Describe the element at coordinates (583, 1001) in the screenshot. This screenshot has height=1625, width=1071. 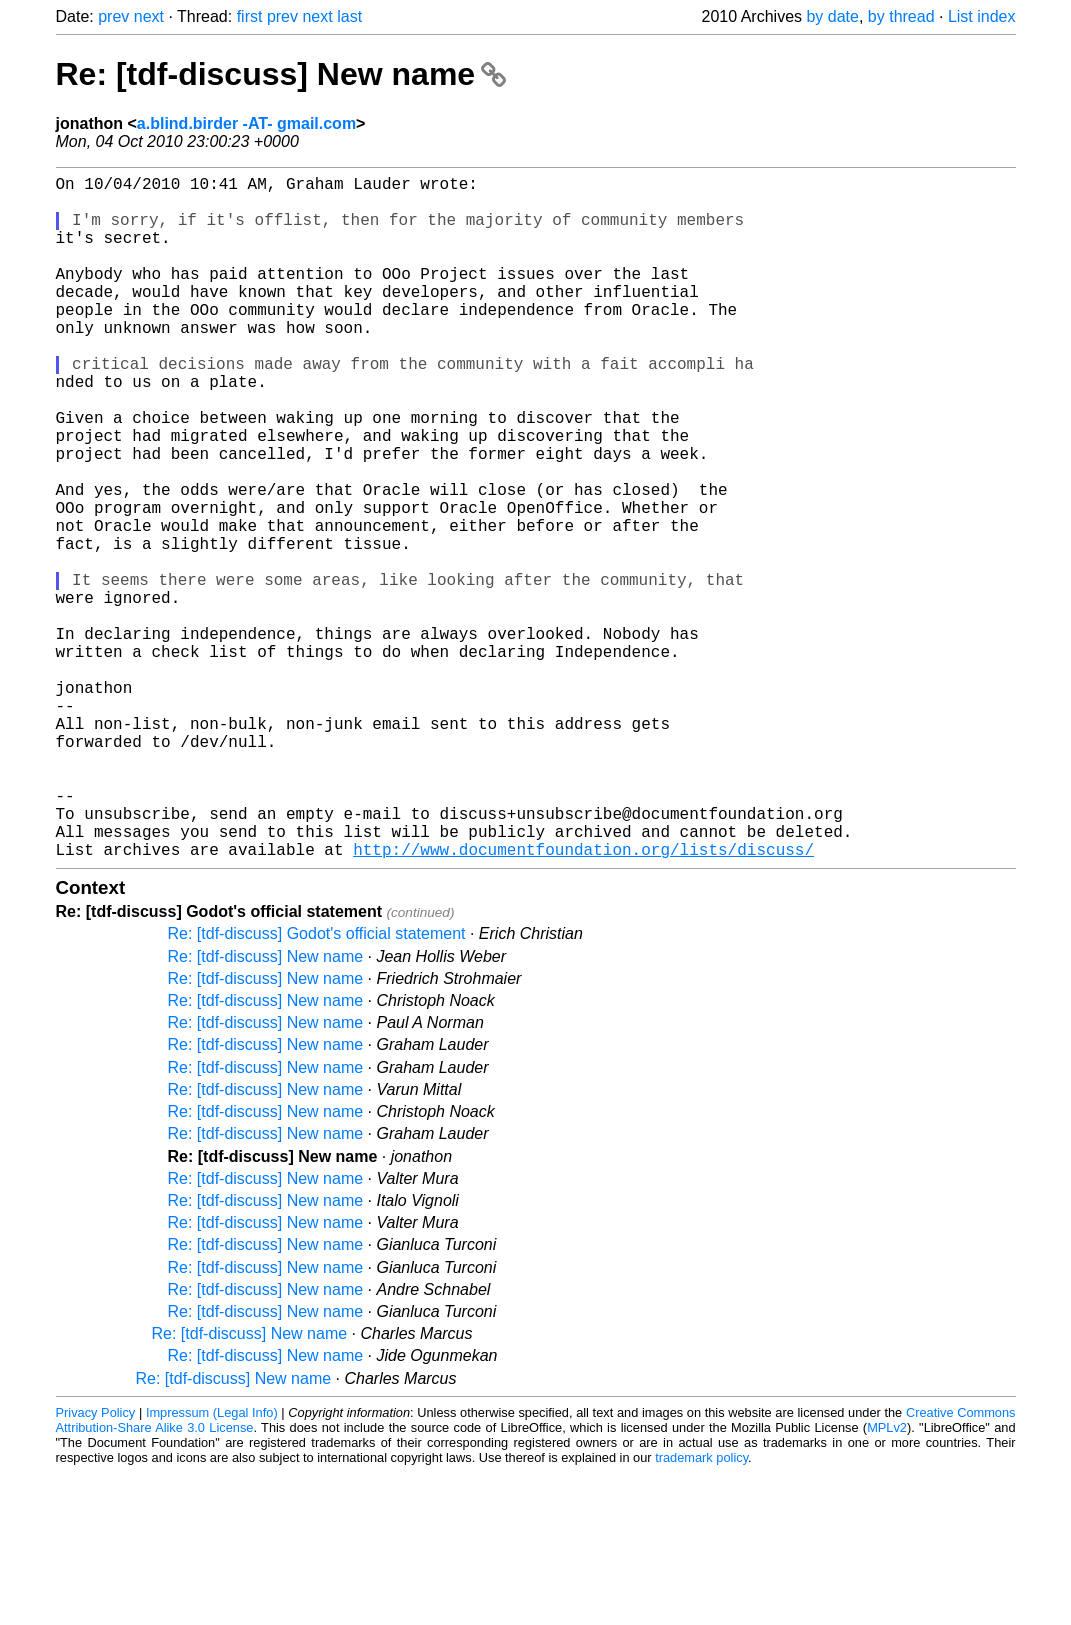
I see `http://www.documentfoundation.org/lists/discuss/` at that location.